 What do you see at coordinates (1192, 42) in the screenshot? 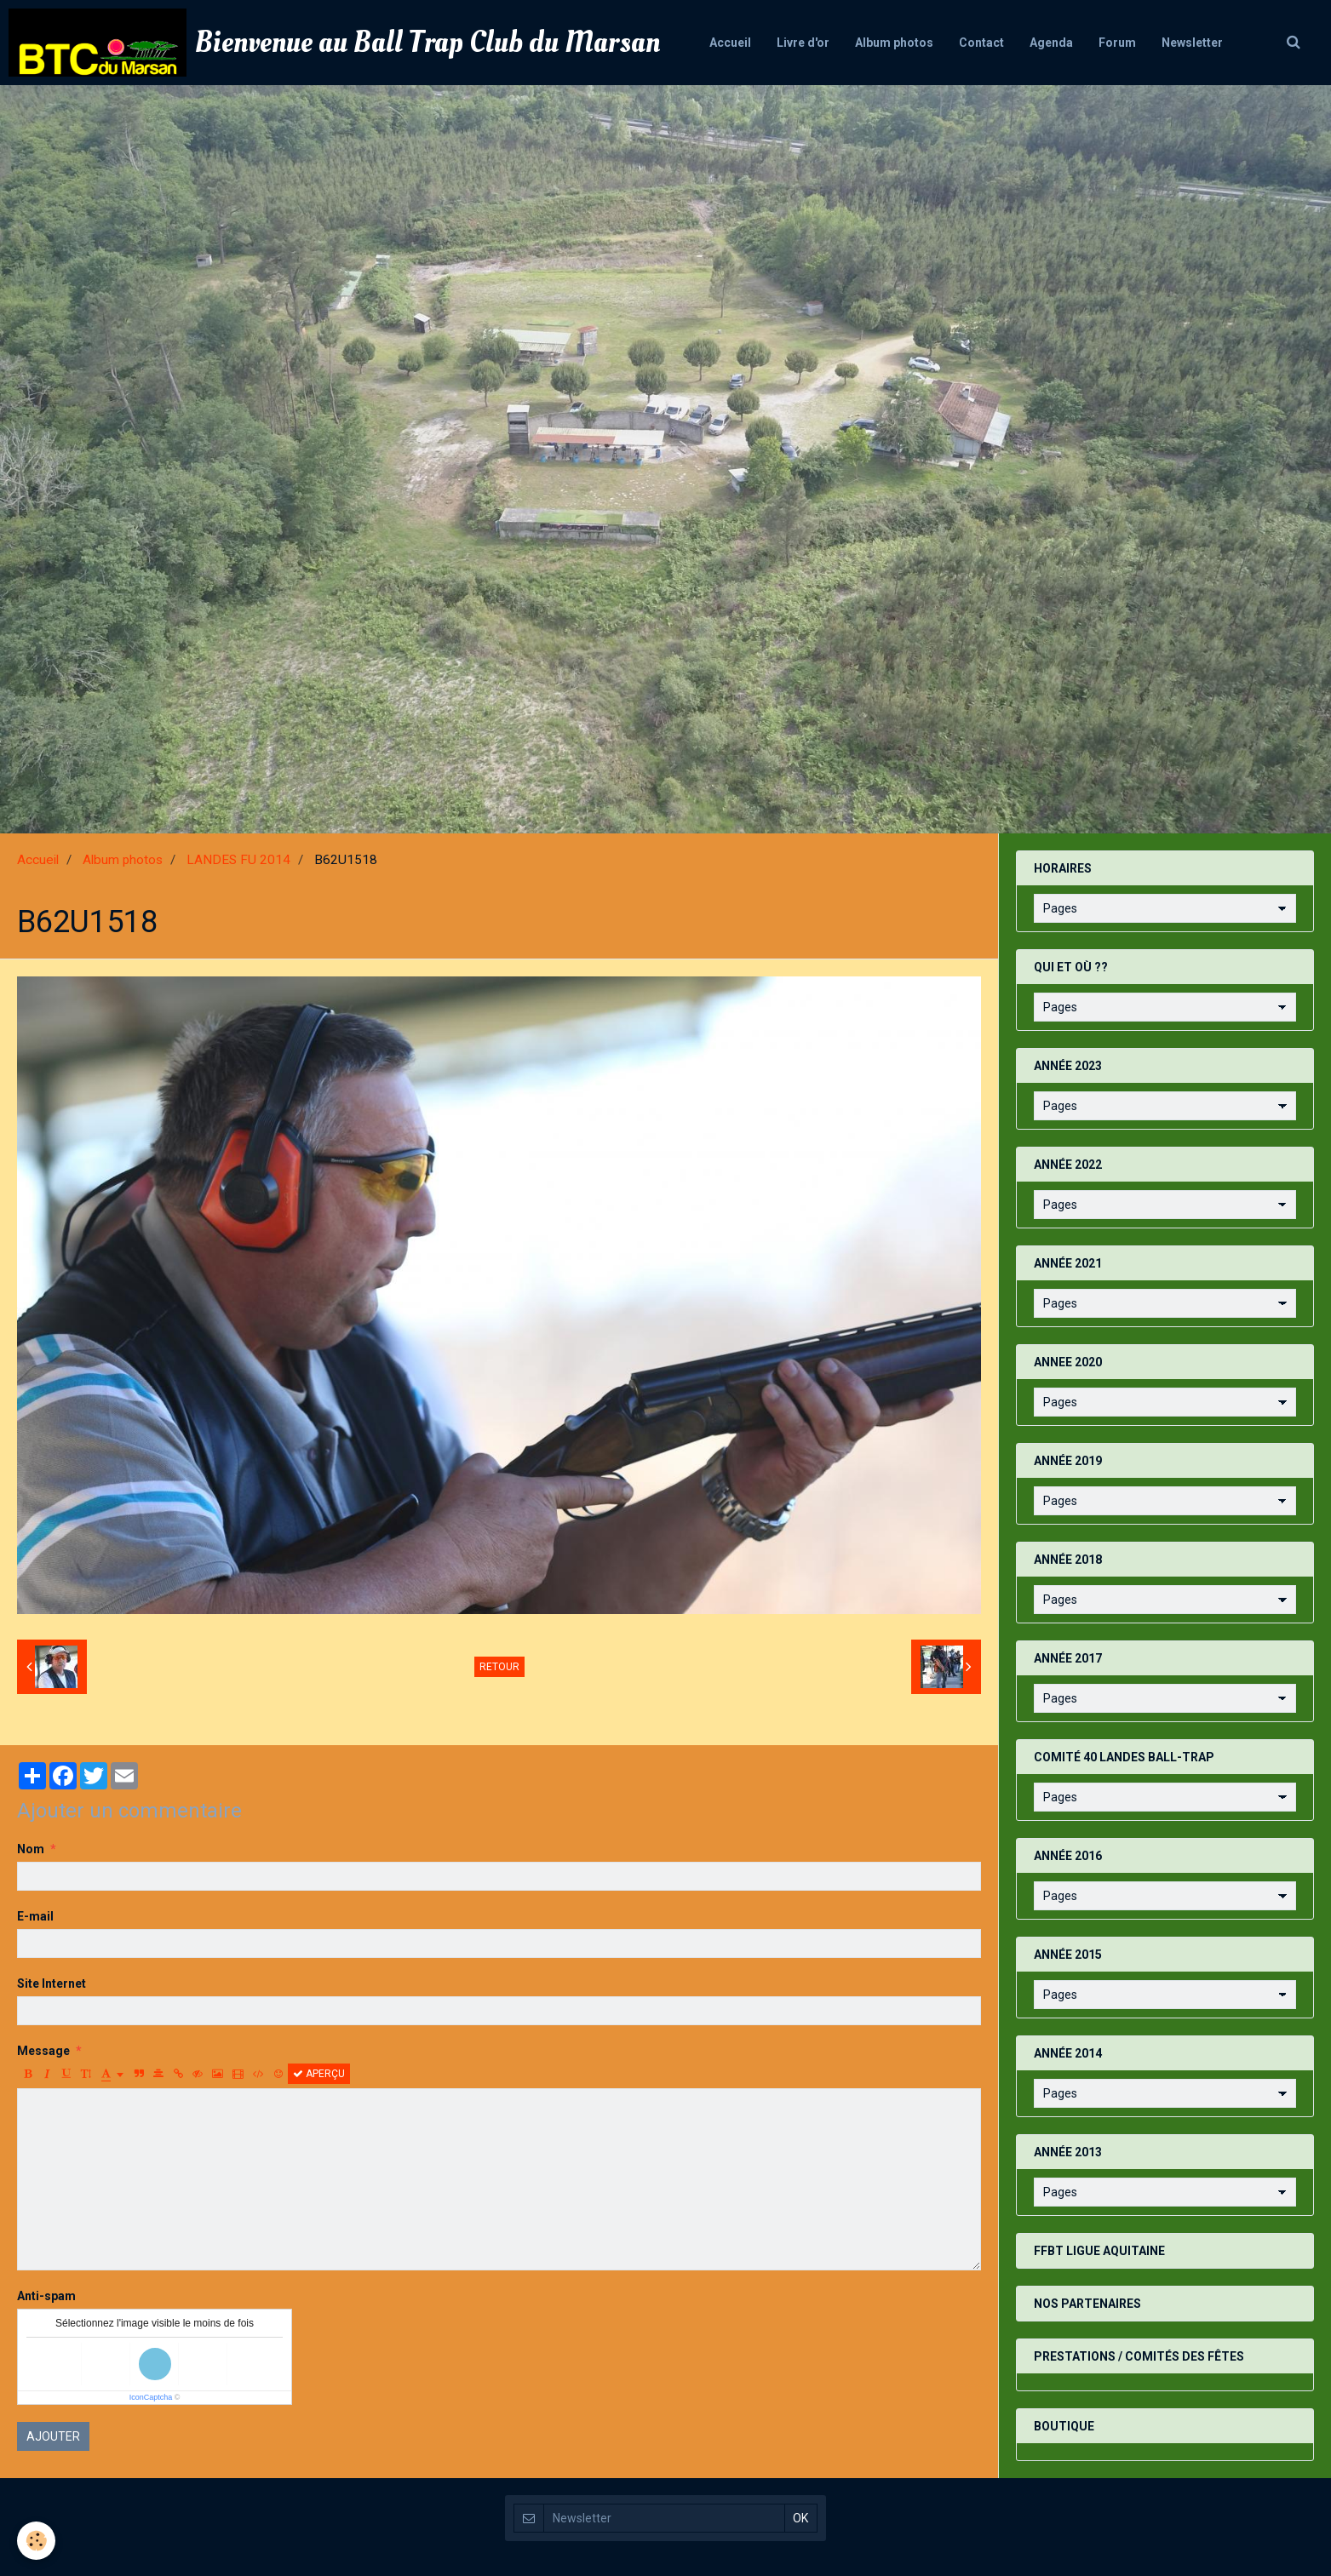
I see `Newsletter` at bounding box center [1192, 42].